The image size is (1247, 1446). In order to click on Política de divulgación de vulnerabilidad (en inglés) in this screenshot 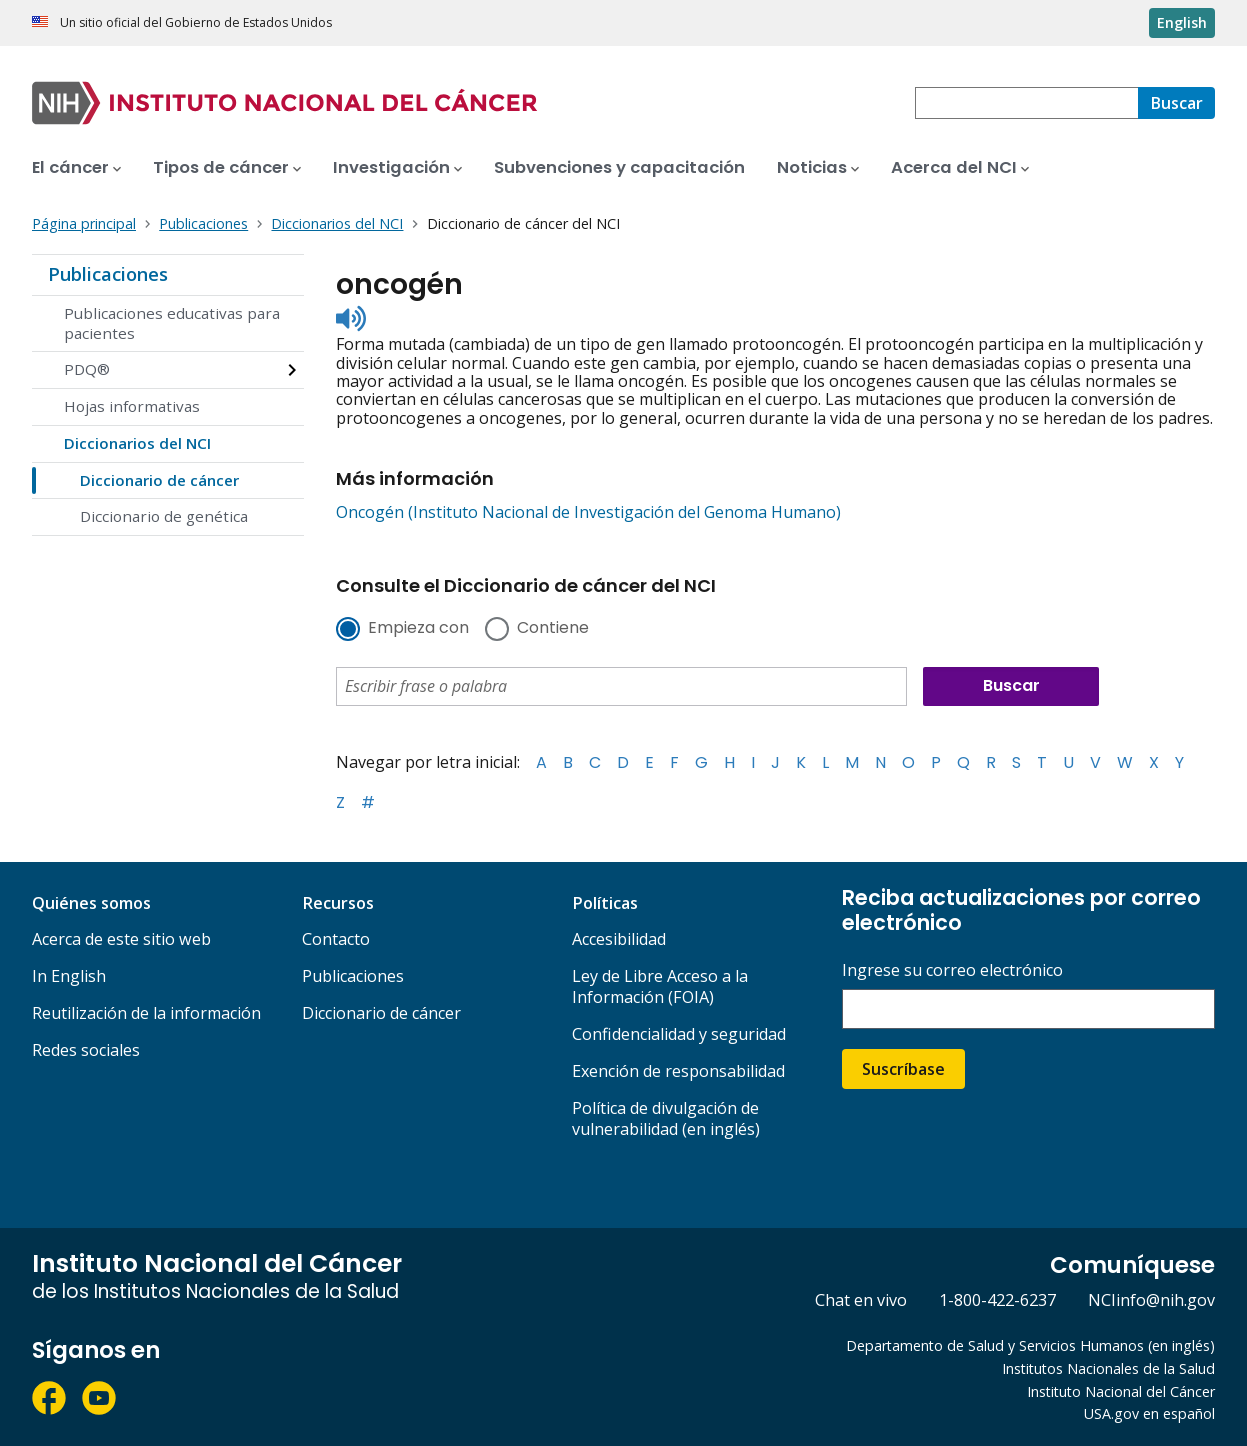, I will do `click(666, 1118)`.